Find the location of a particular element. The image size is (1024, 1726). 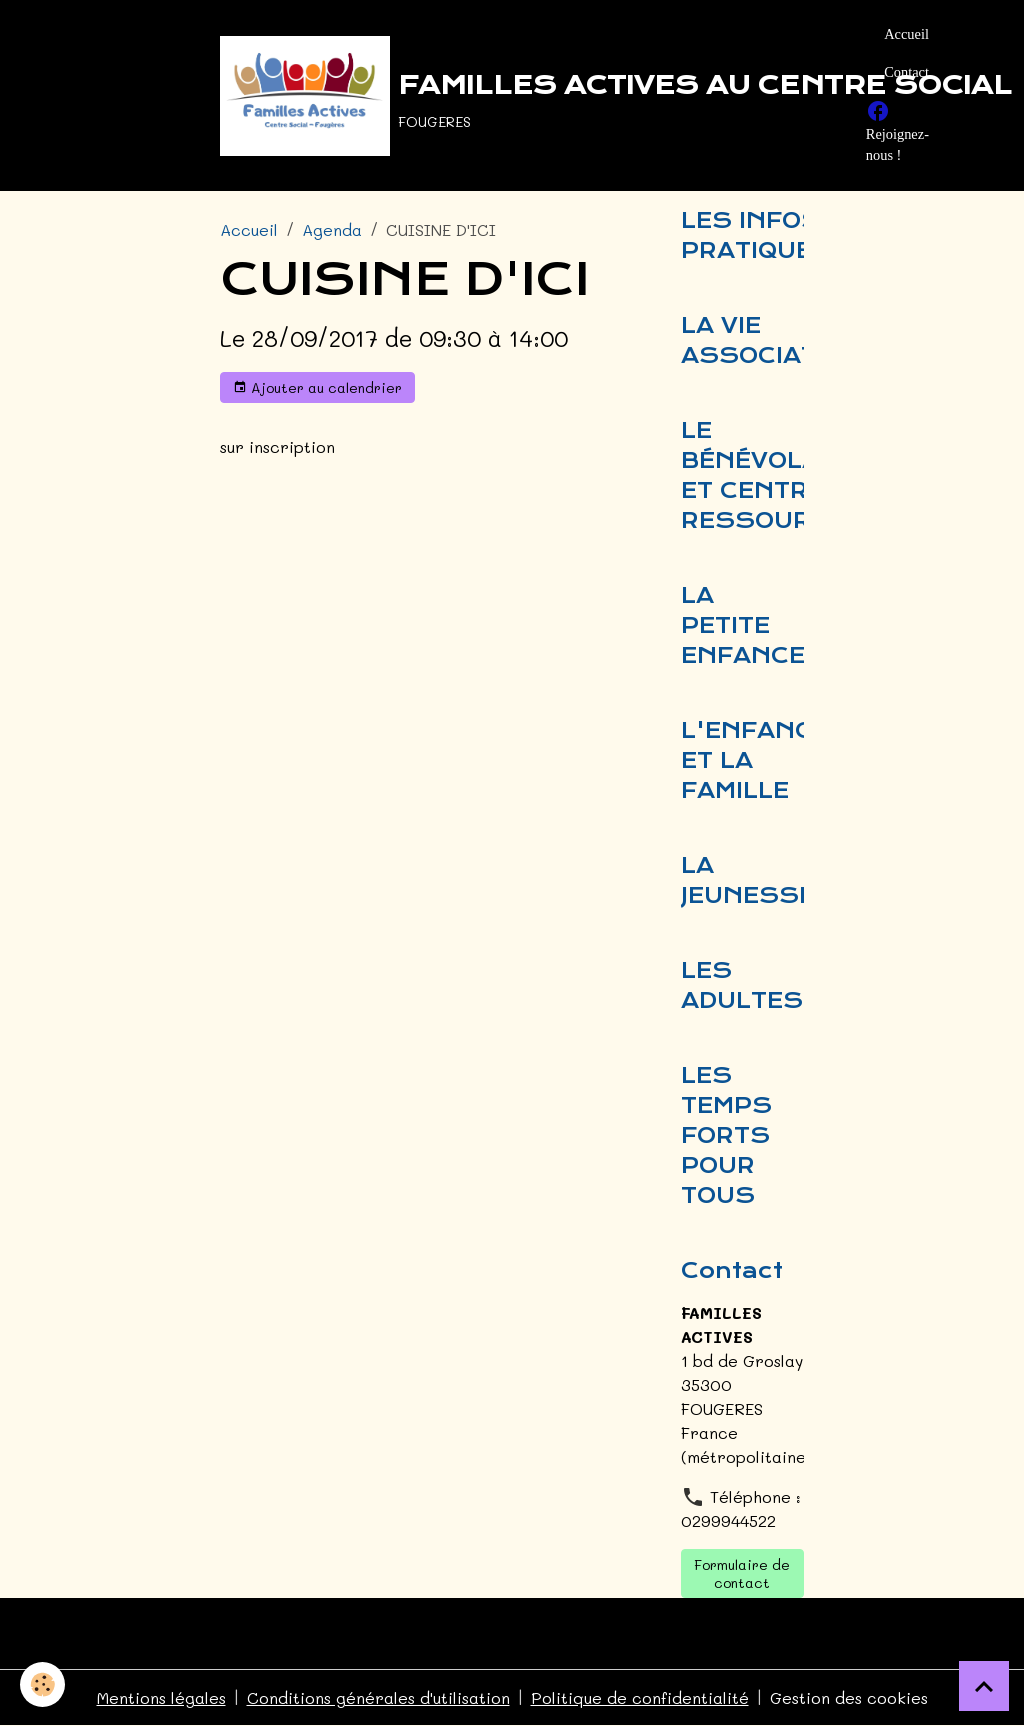

Formulaire de contact is located at coordinates (742, 1573).